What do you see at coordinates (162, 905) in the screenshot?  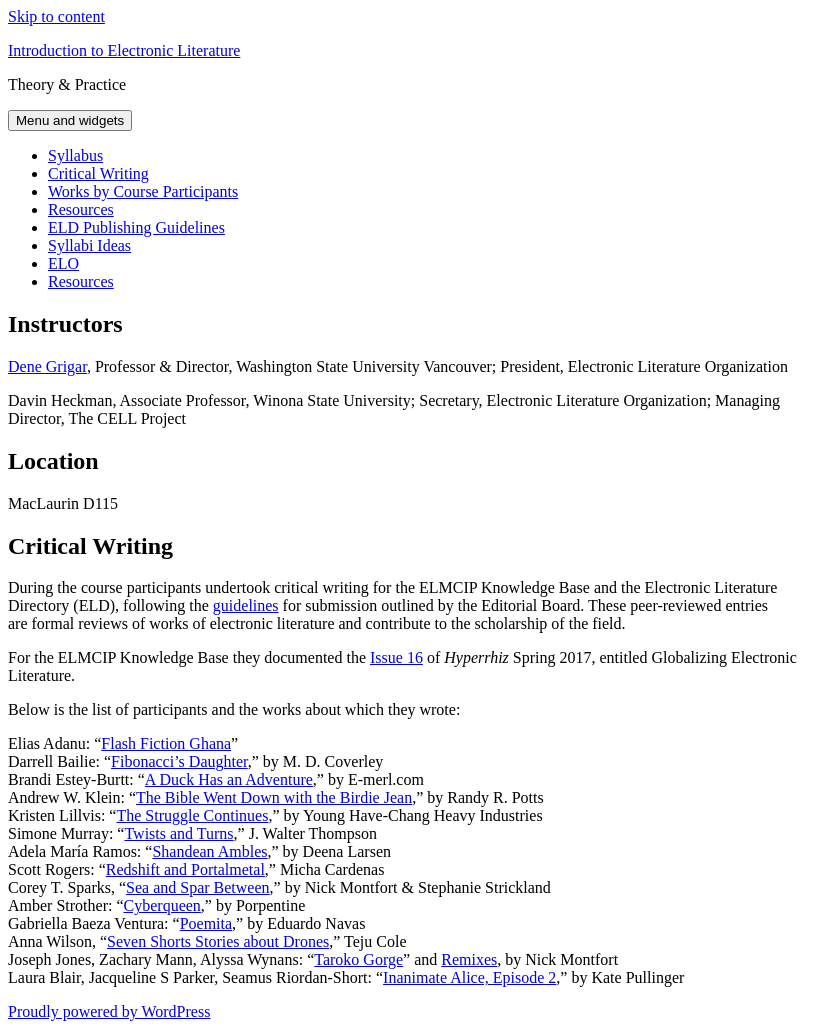 I see `Cyberqueen` at bounding box center [162, 905].